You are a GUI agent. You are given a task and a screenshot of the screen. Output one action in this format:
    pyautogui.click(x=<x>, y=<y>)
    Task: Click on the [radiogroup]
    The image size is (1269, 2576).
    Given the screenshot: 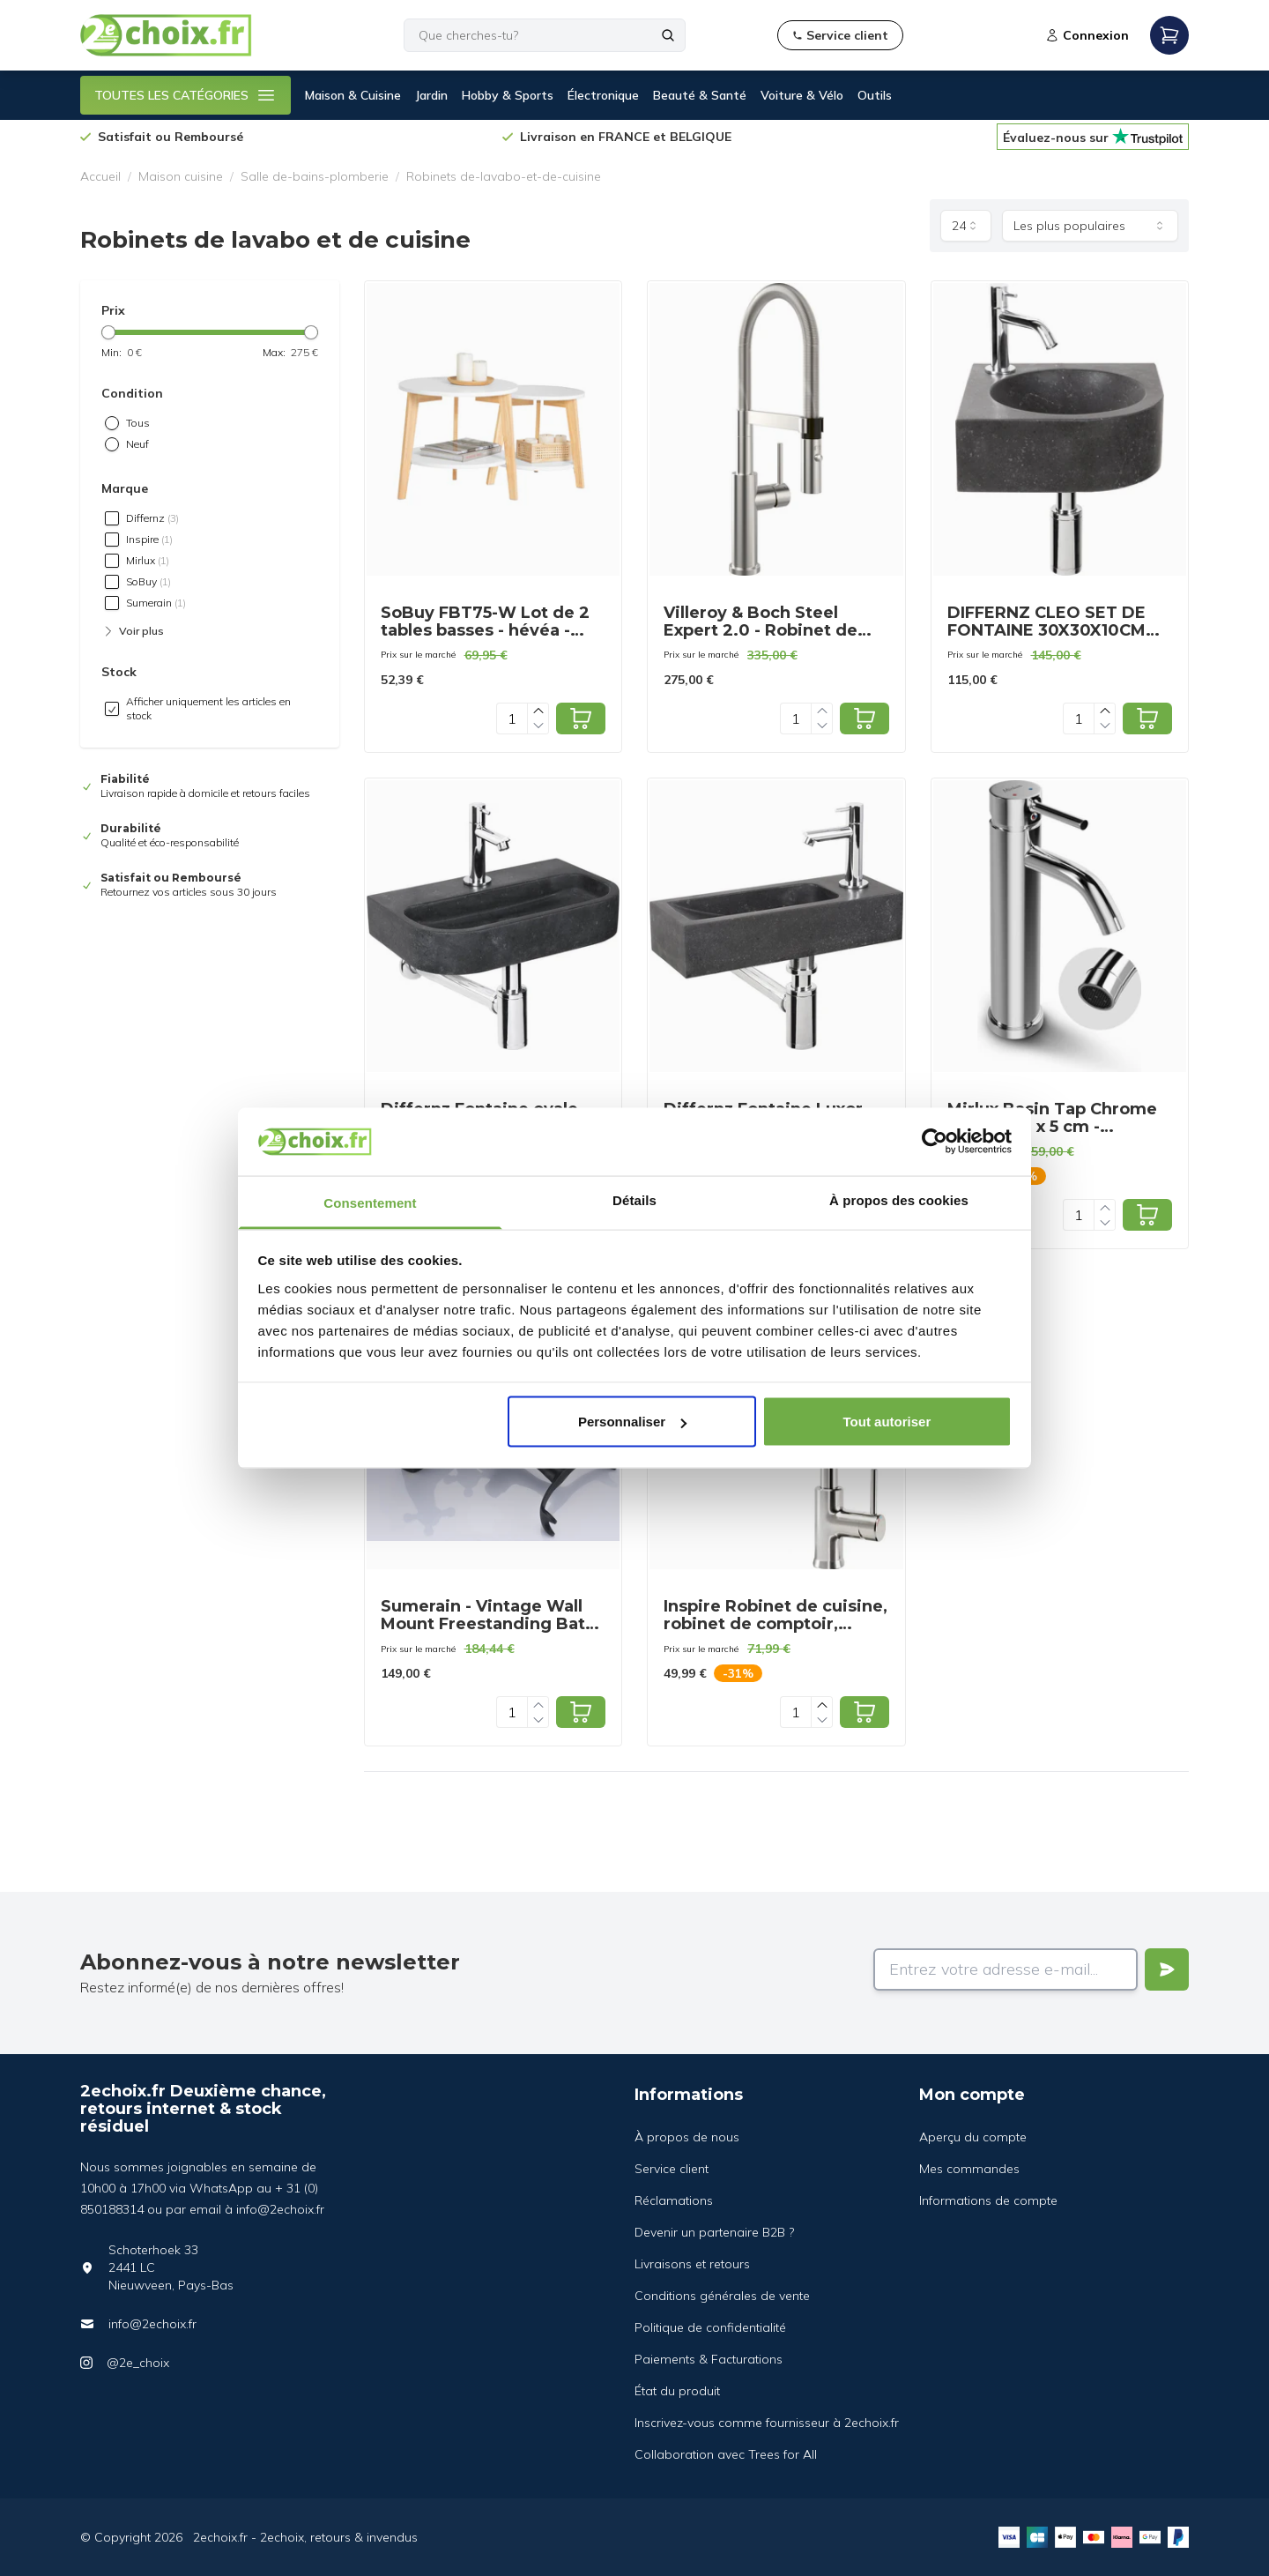 What is the action you would take?
    pyautogui.click(x=210, y=433)
    